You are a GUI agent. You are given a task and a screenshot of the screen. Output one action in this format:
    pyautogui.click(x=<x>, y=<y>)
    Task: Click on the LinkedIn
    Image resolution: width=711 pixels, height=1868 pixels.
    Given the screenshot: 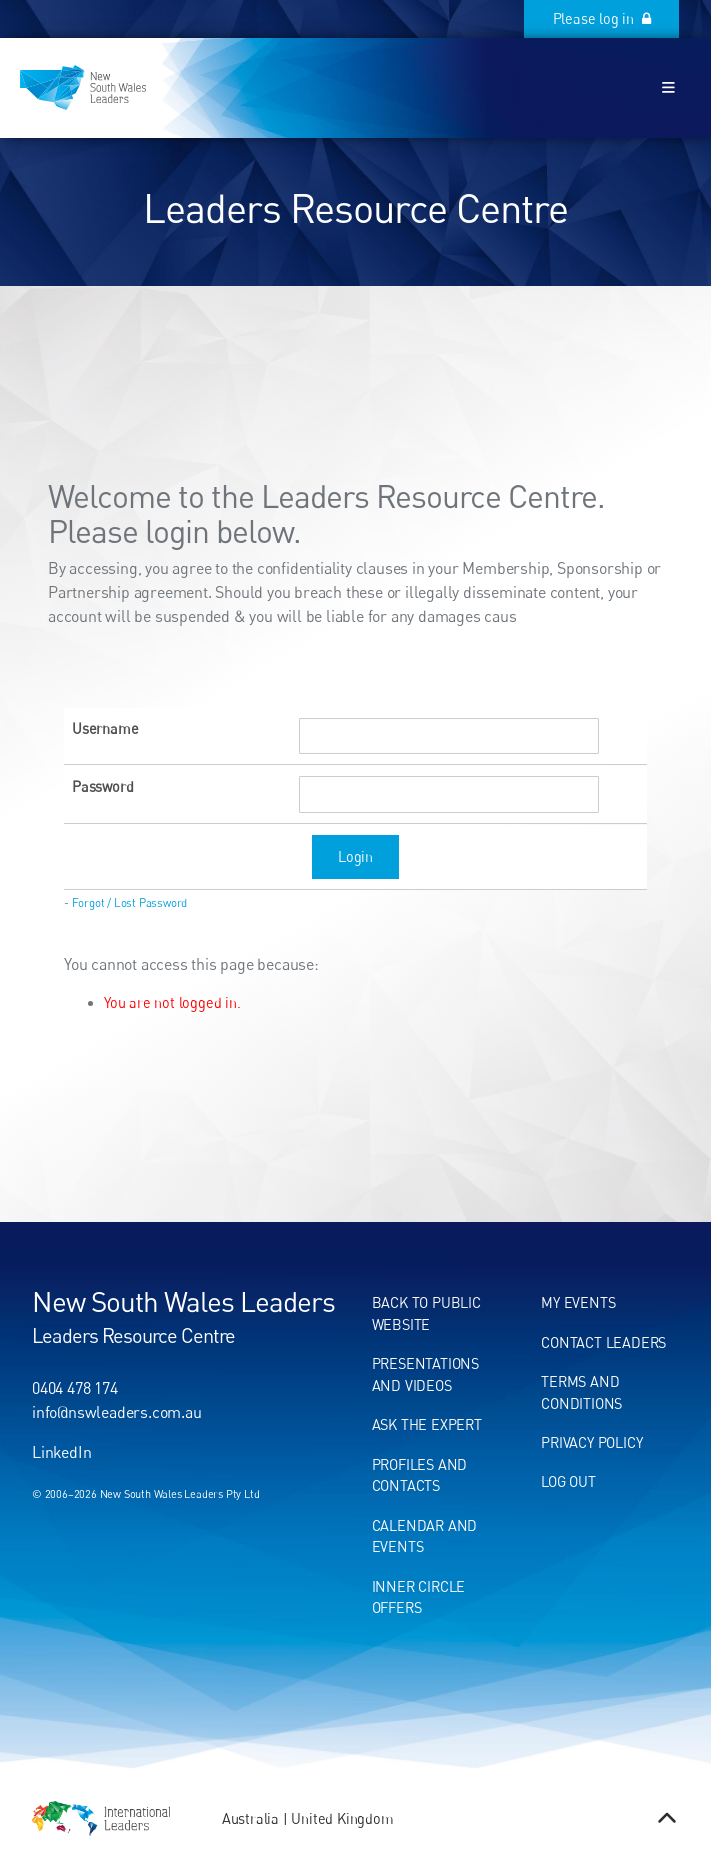 What is the action you would take?
    pyautogui.click(x=61, y=1452)
    